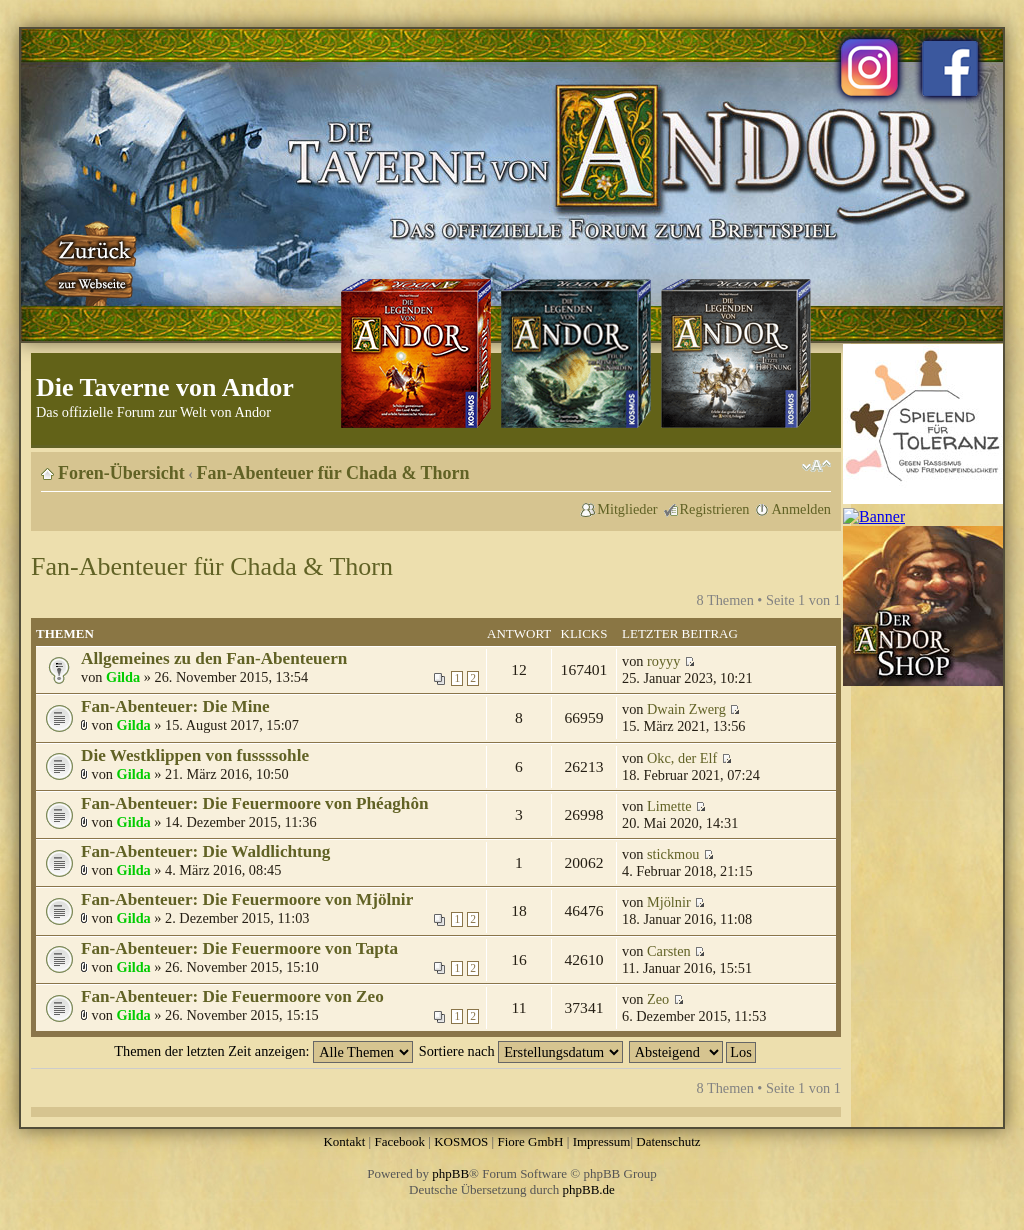  I want to click on Anmelden, so click(801, 509).